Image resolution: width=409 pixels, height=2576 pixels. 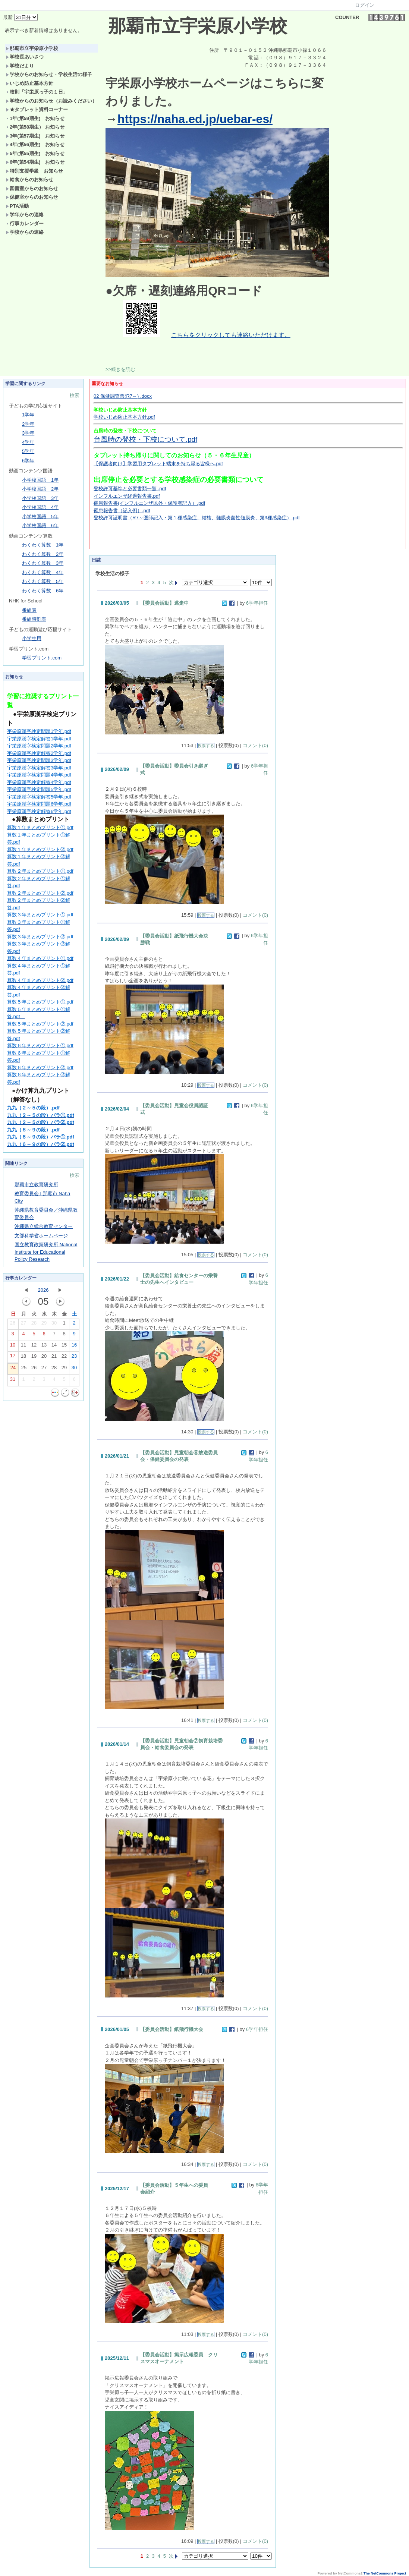 What do you see at coordinates (35, 144) in the screenshot?
I see `4年(第56期生) お知らせ` at bounding box center [35, 144].